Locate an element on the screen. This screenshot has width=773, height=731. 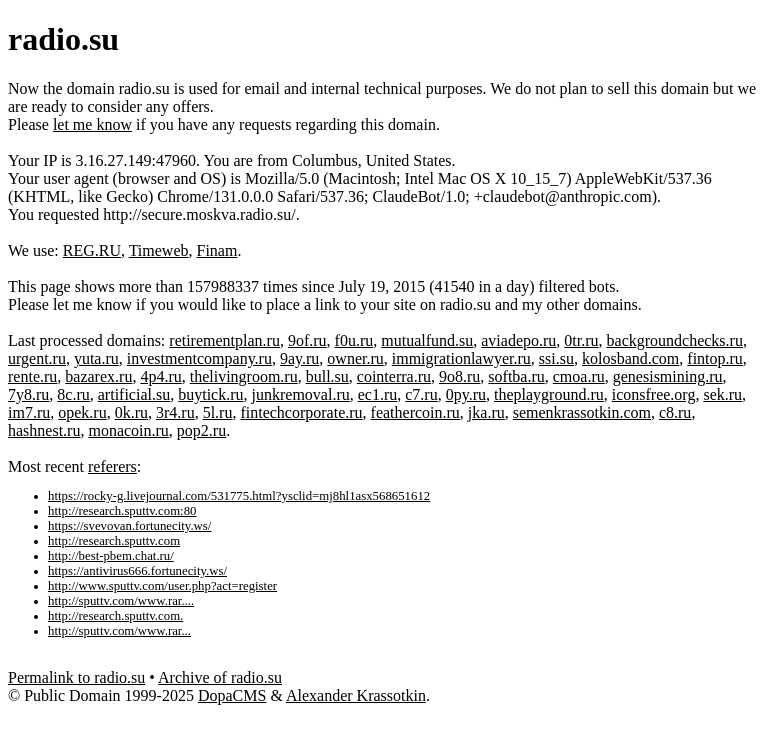
http://research.sputtv.com. is located at coordinates (115, 616).